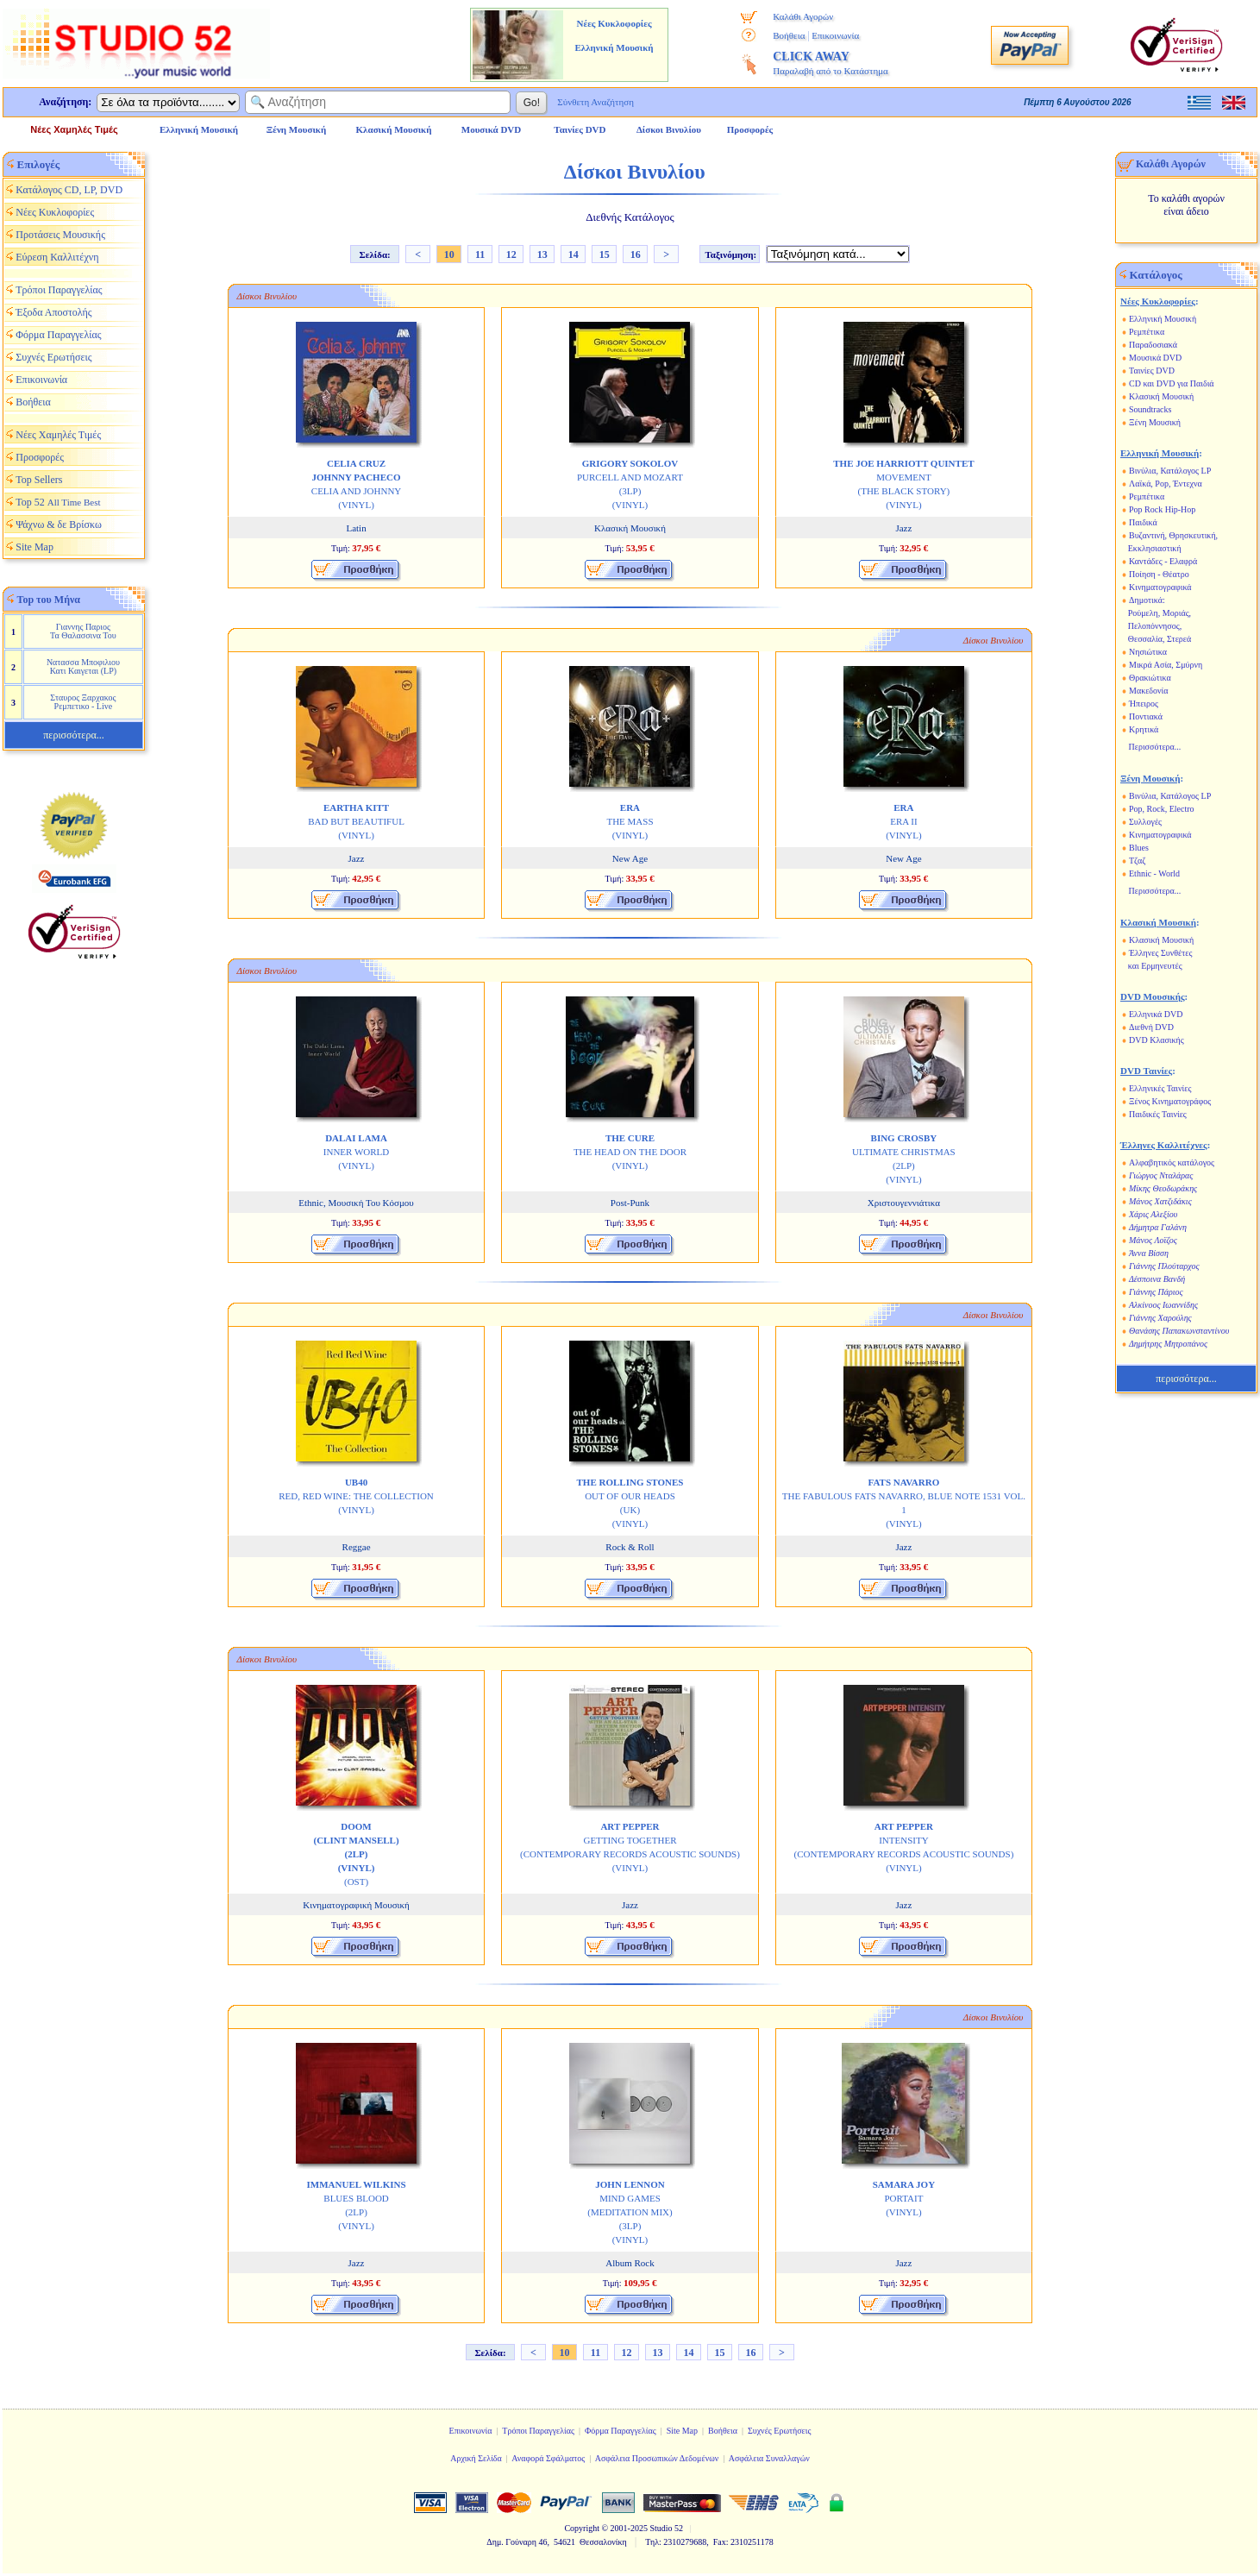 The height and width of the screenshot is (2576, 1260). I want to click on Επικοινωνία, so click(835, 35).